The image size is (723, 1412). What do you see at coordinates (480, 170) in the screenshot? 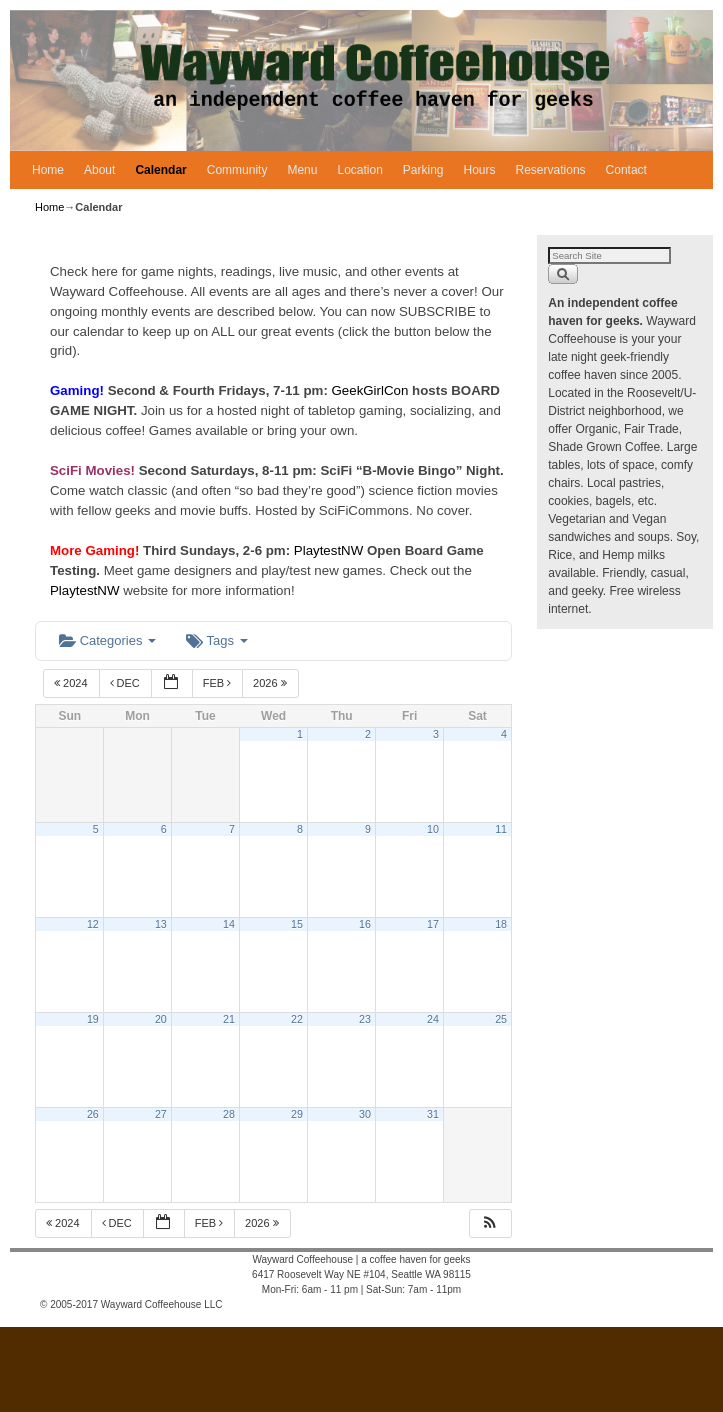
I see `Hours` at bounding box center [480, 170].